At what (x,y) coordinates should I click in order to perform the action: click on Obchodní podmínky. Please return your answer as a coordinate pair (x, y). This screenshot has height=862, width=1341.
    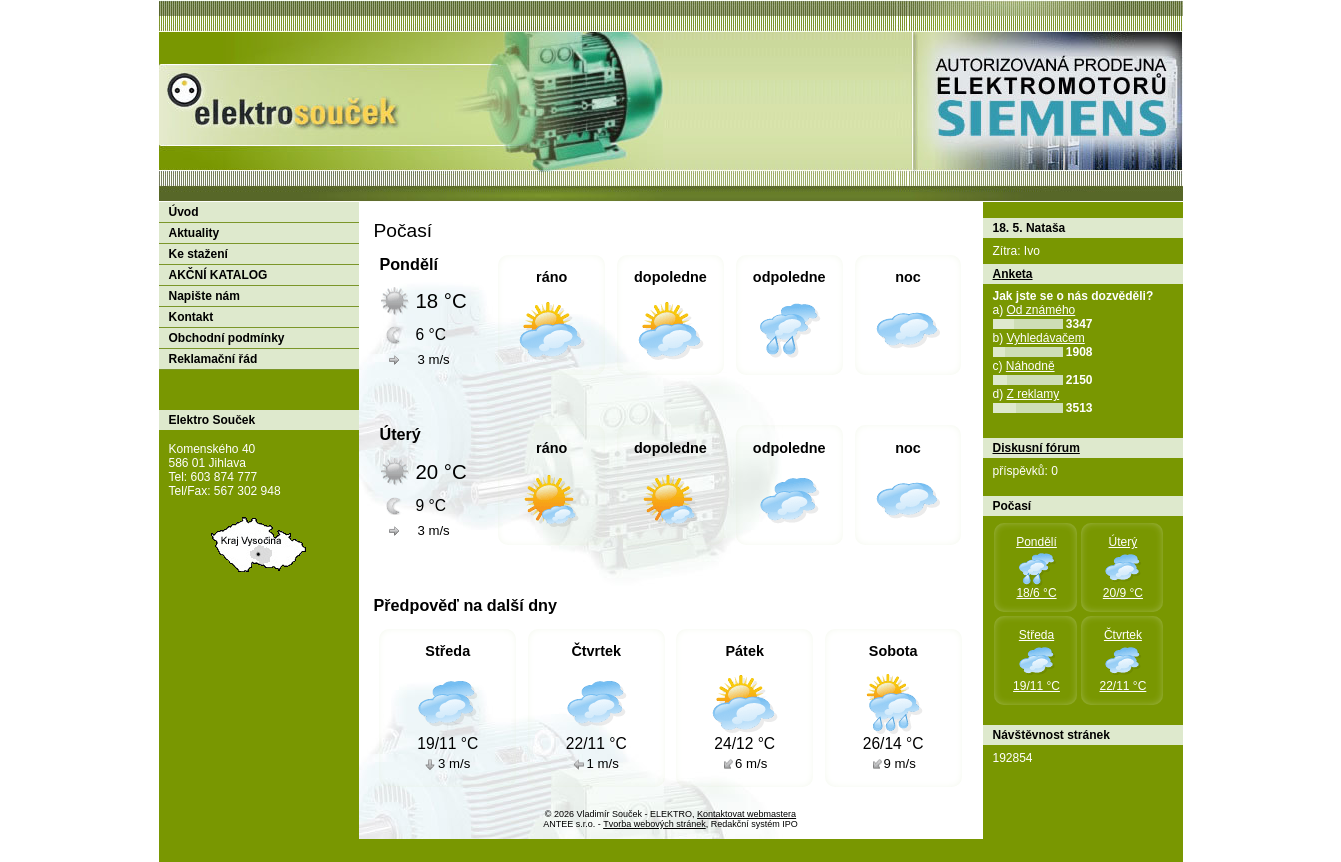
    Looking at the image, I should click on (227, 338).